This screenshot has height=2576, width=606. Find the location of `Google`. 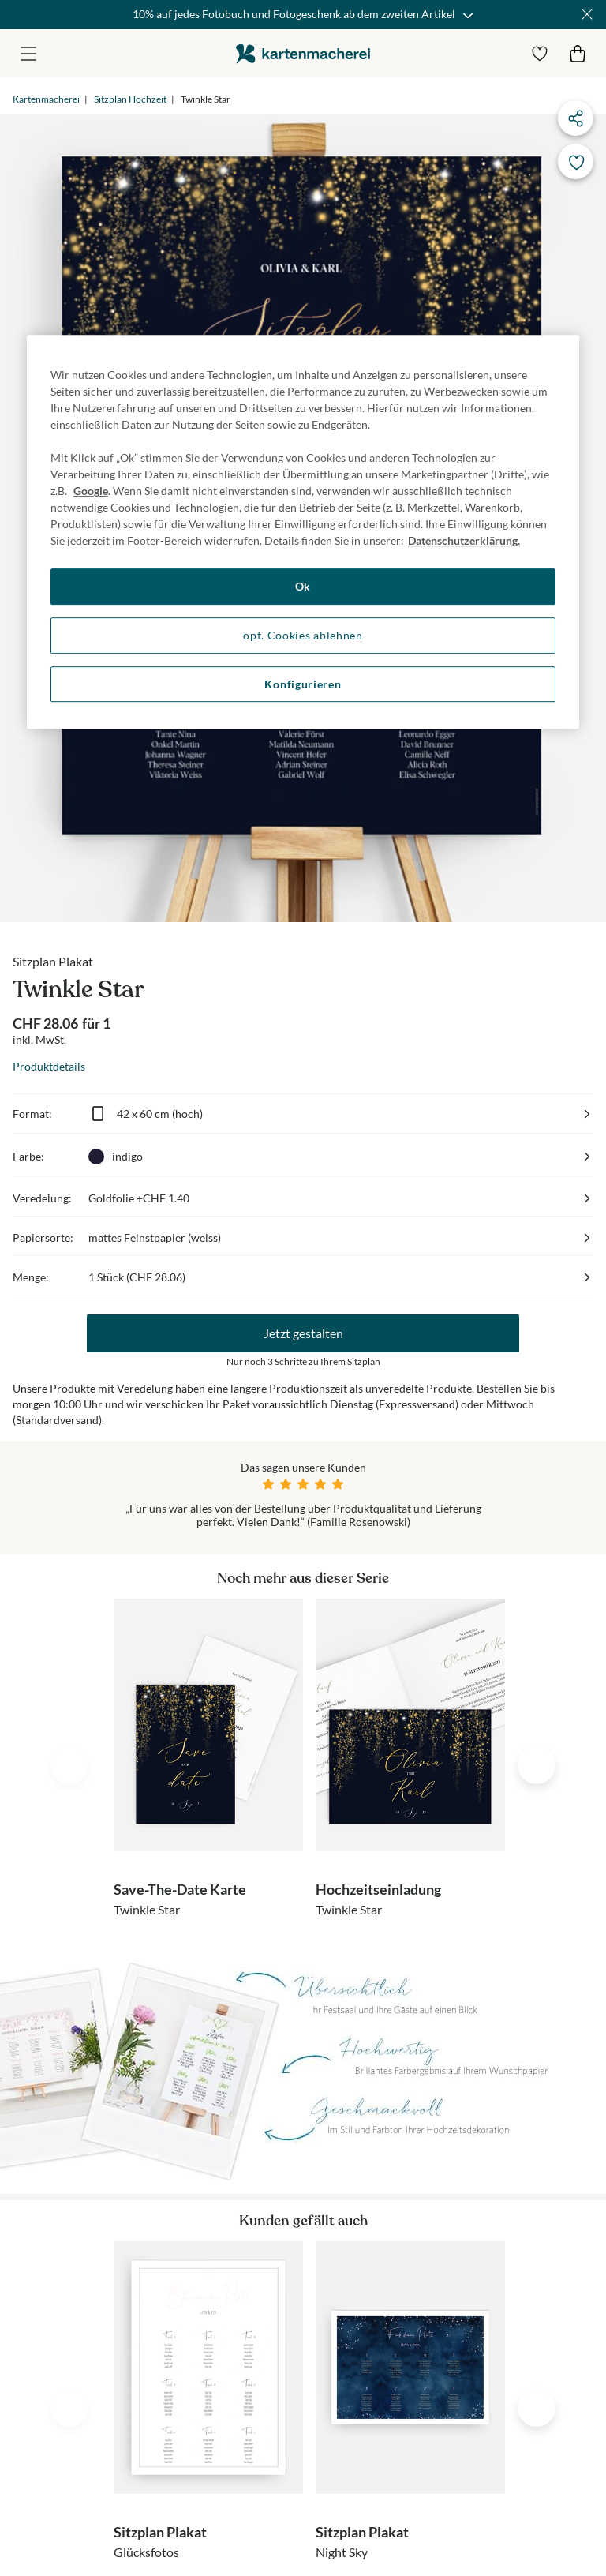

Google is located at coordinates (90, 491).